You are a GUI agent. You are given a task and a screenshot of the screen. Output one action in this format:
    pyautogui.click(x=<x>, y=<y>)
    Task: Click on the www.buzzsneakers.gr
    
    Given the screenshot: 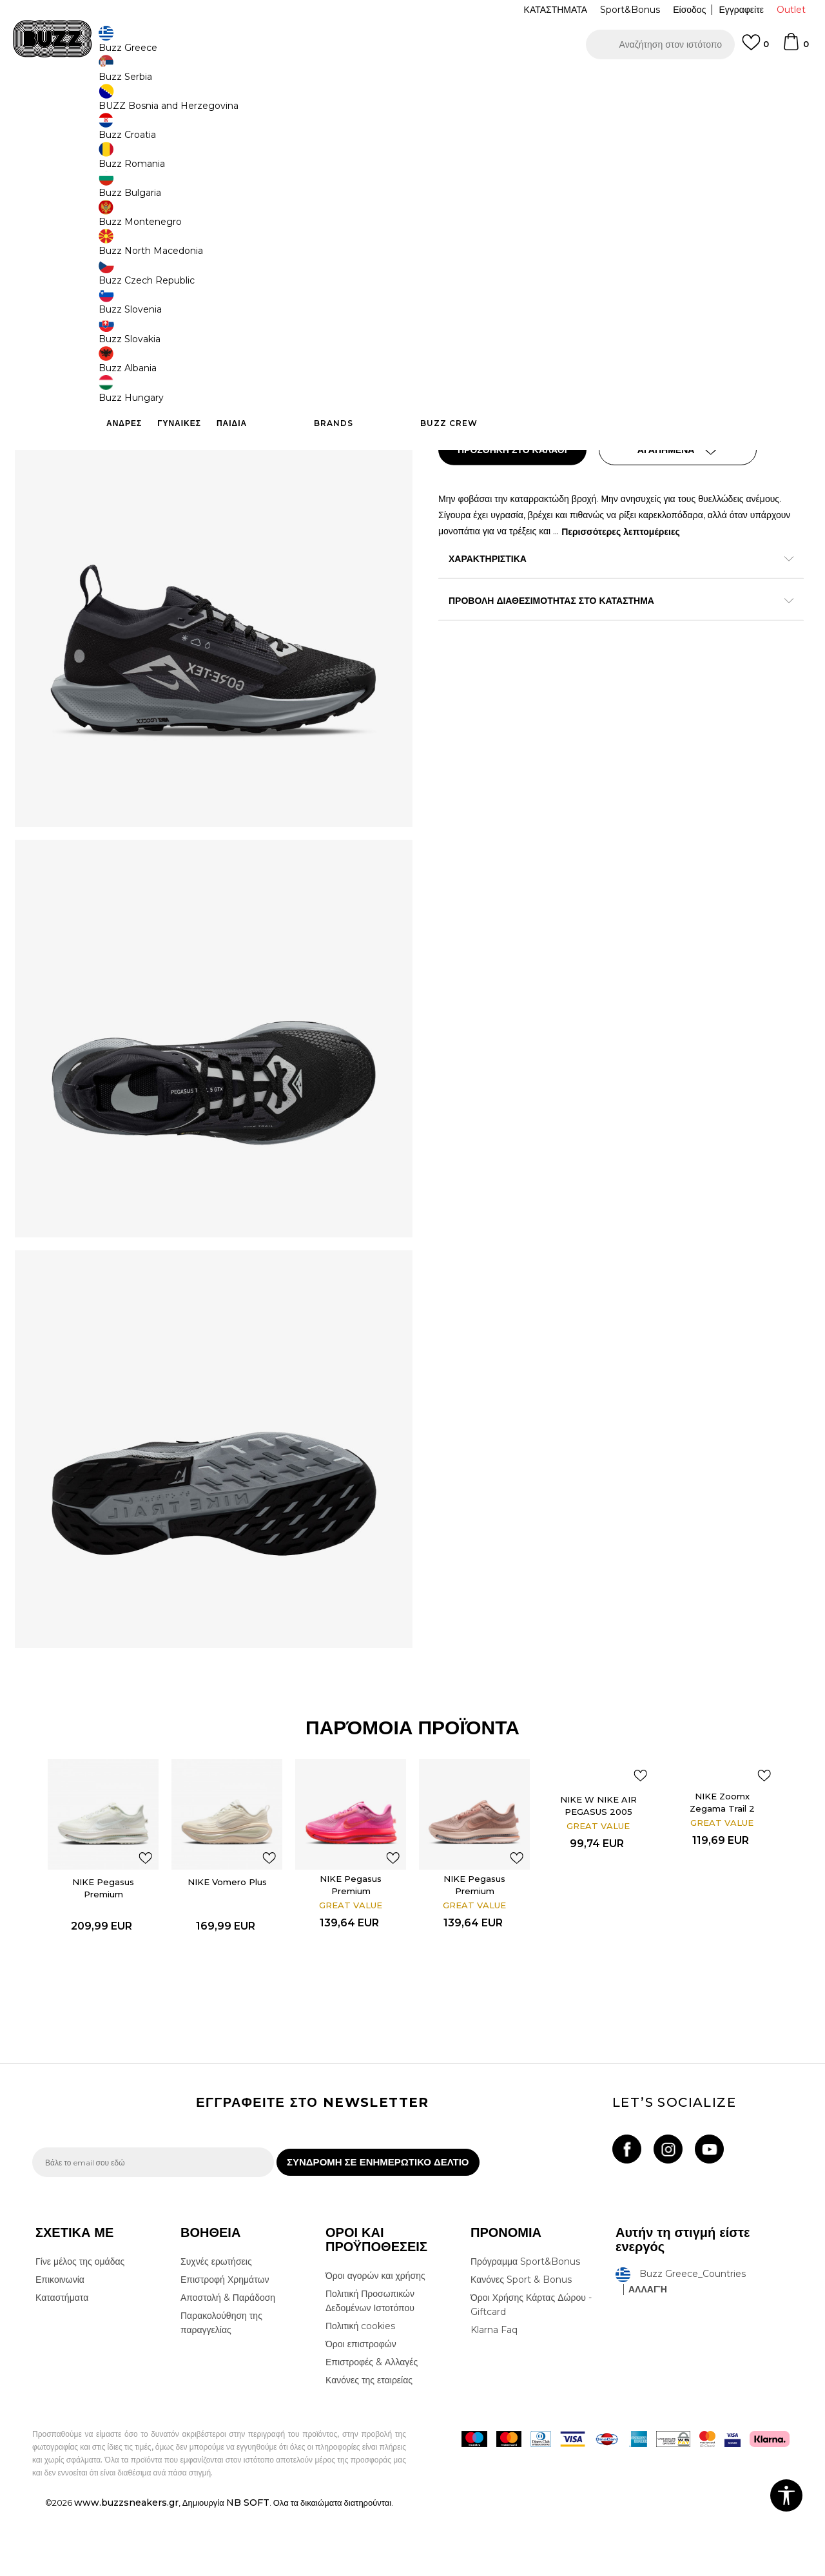 What is the action you would take?
    pyautogui.click(x=126, y=2569)
    